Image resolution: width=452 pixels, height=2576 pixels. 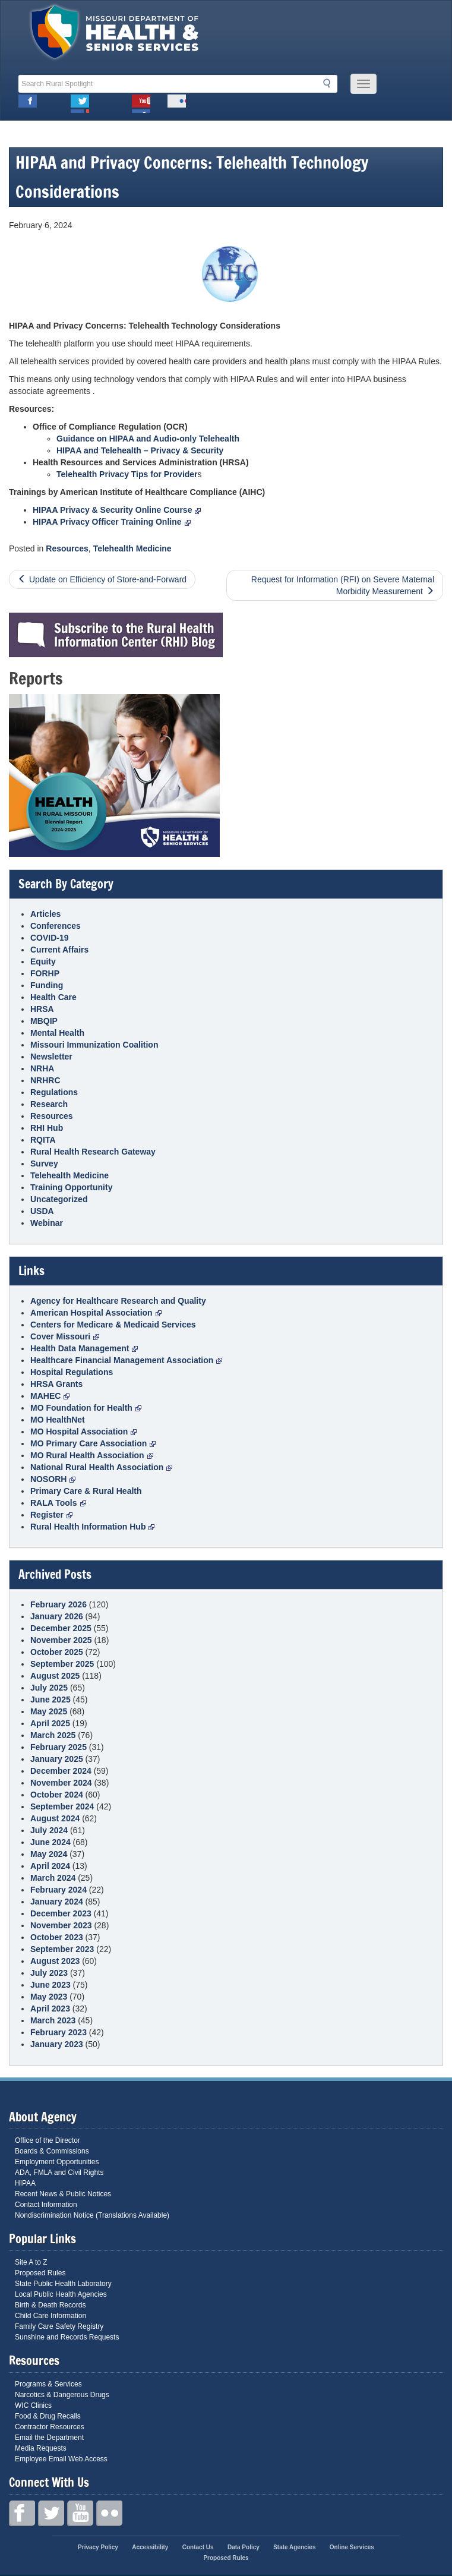 I want to click on Request for Information (RFI) on Severe Maternal Morbidity Measurement, so click(x=342, y=585).